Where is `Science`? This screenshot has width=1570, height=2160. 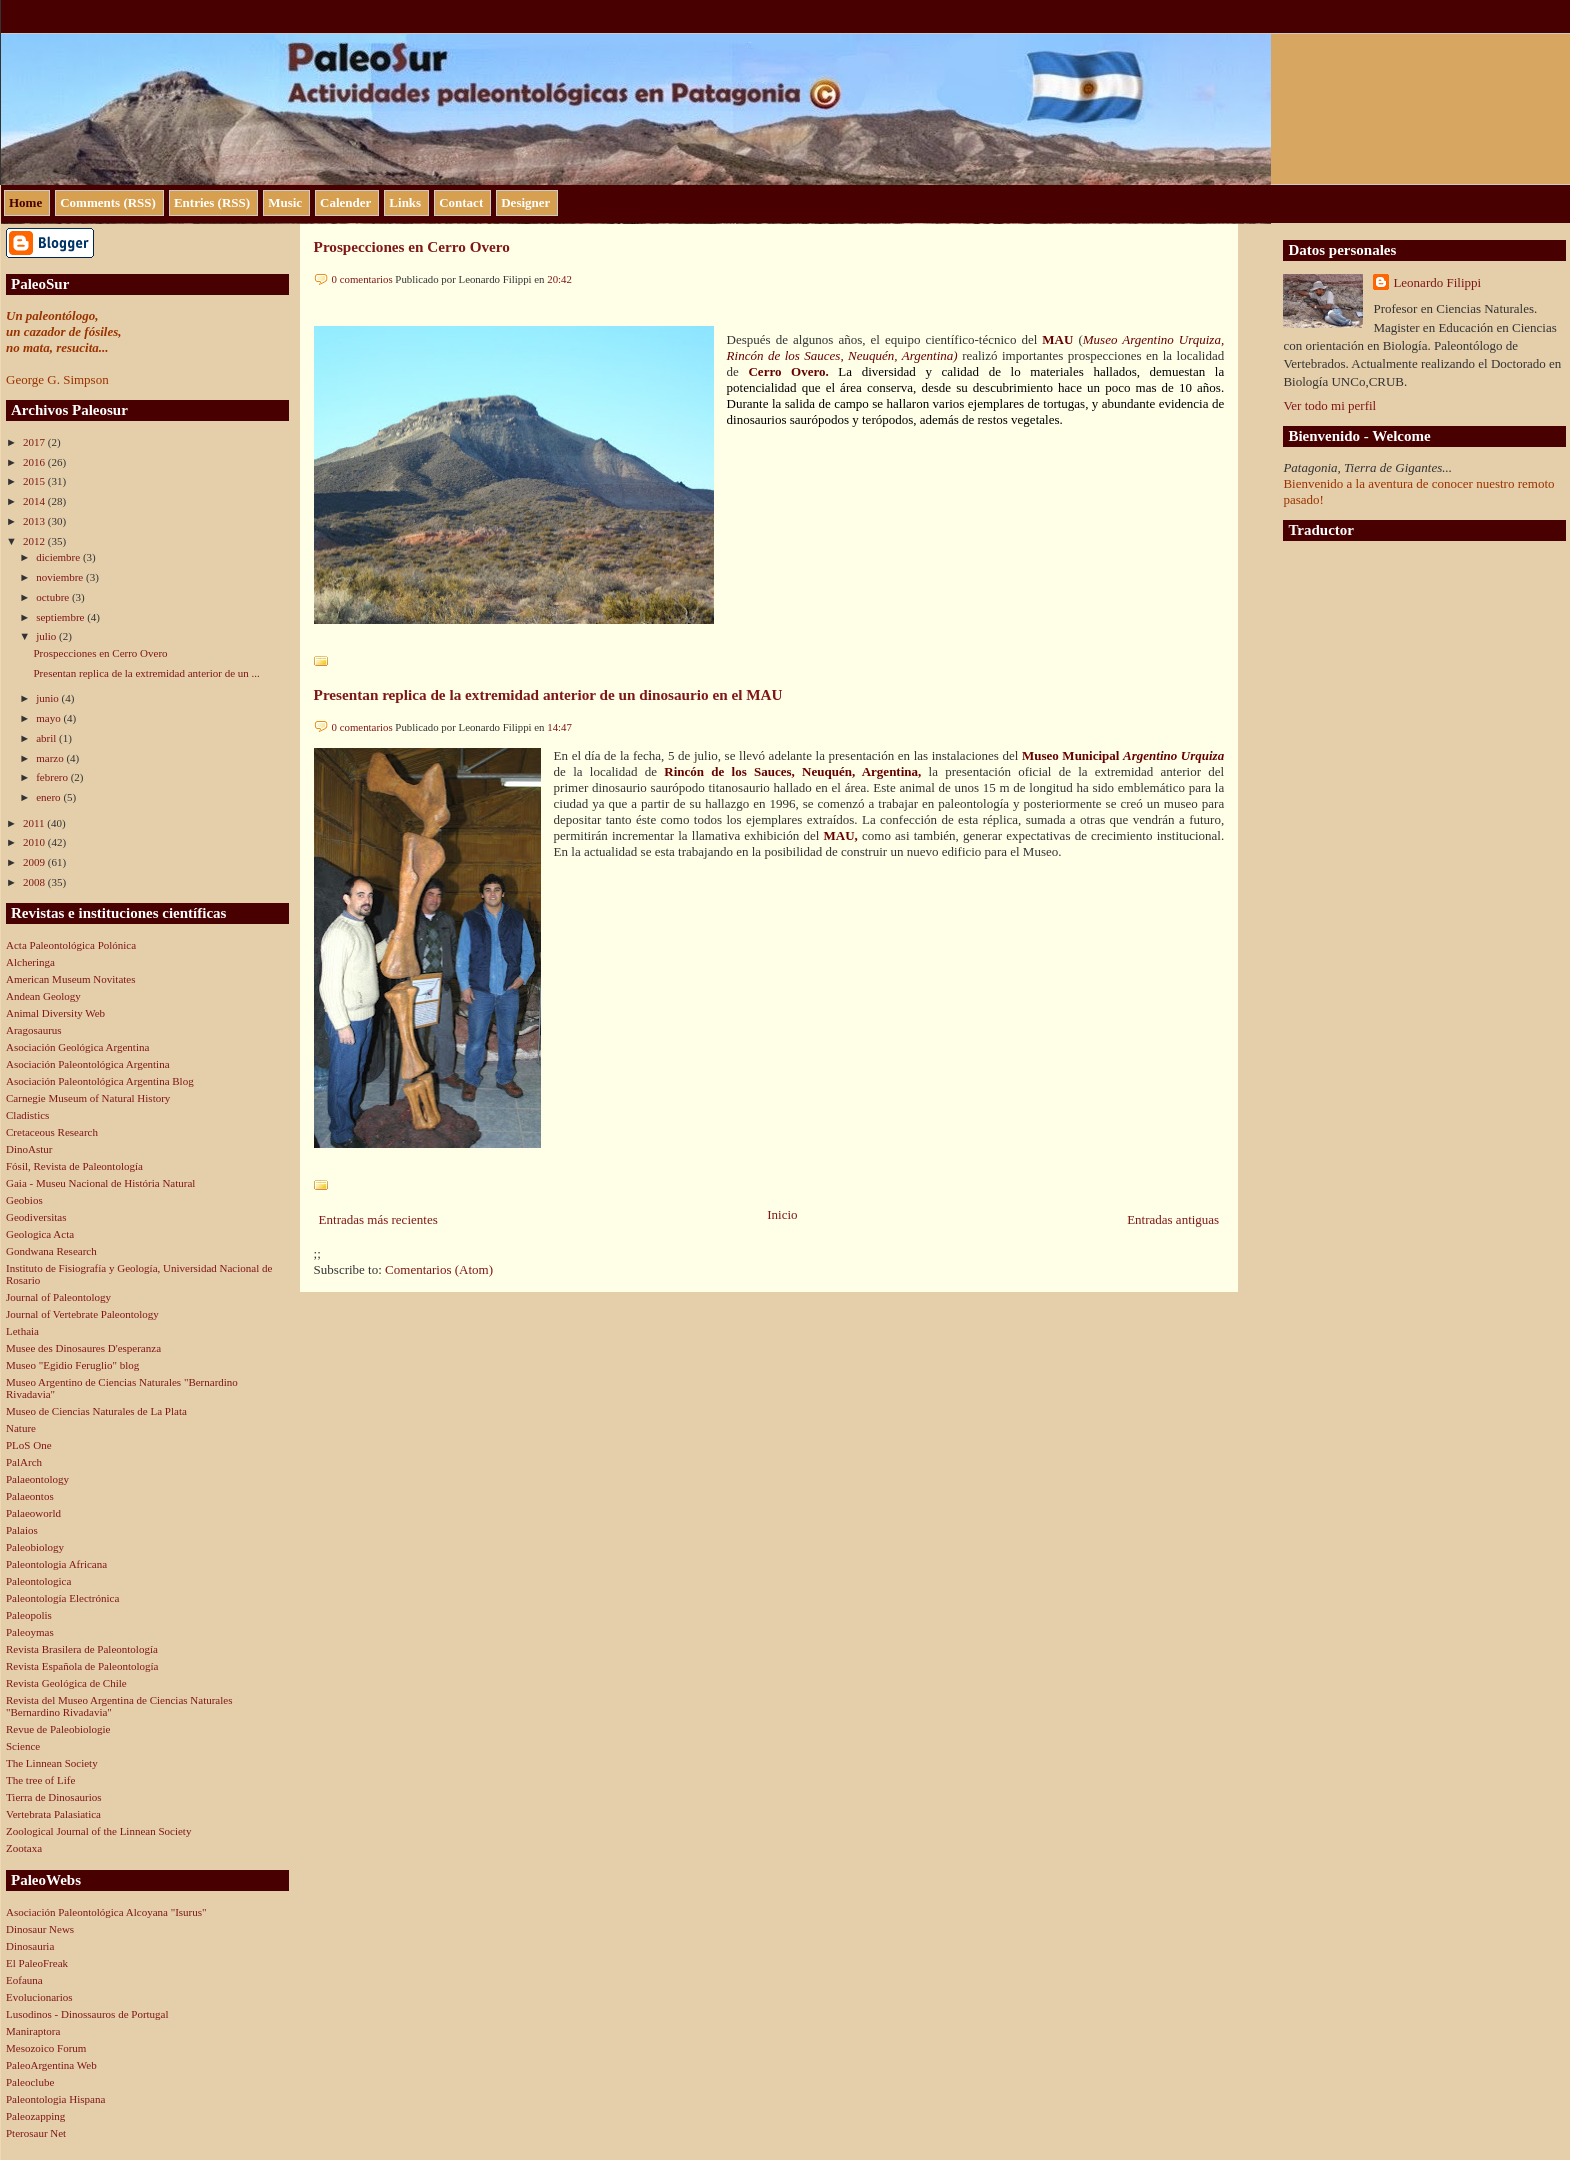 Science is located at coordinates (23, 1746).